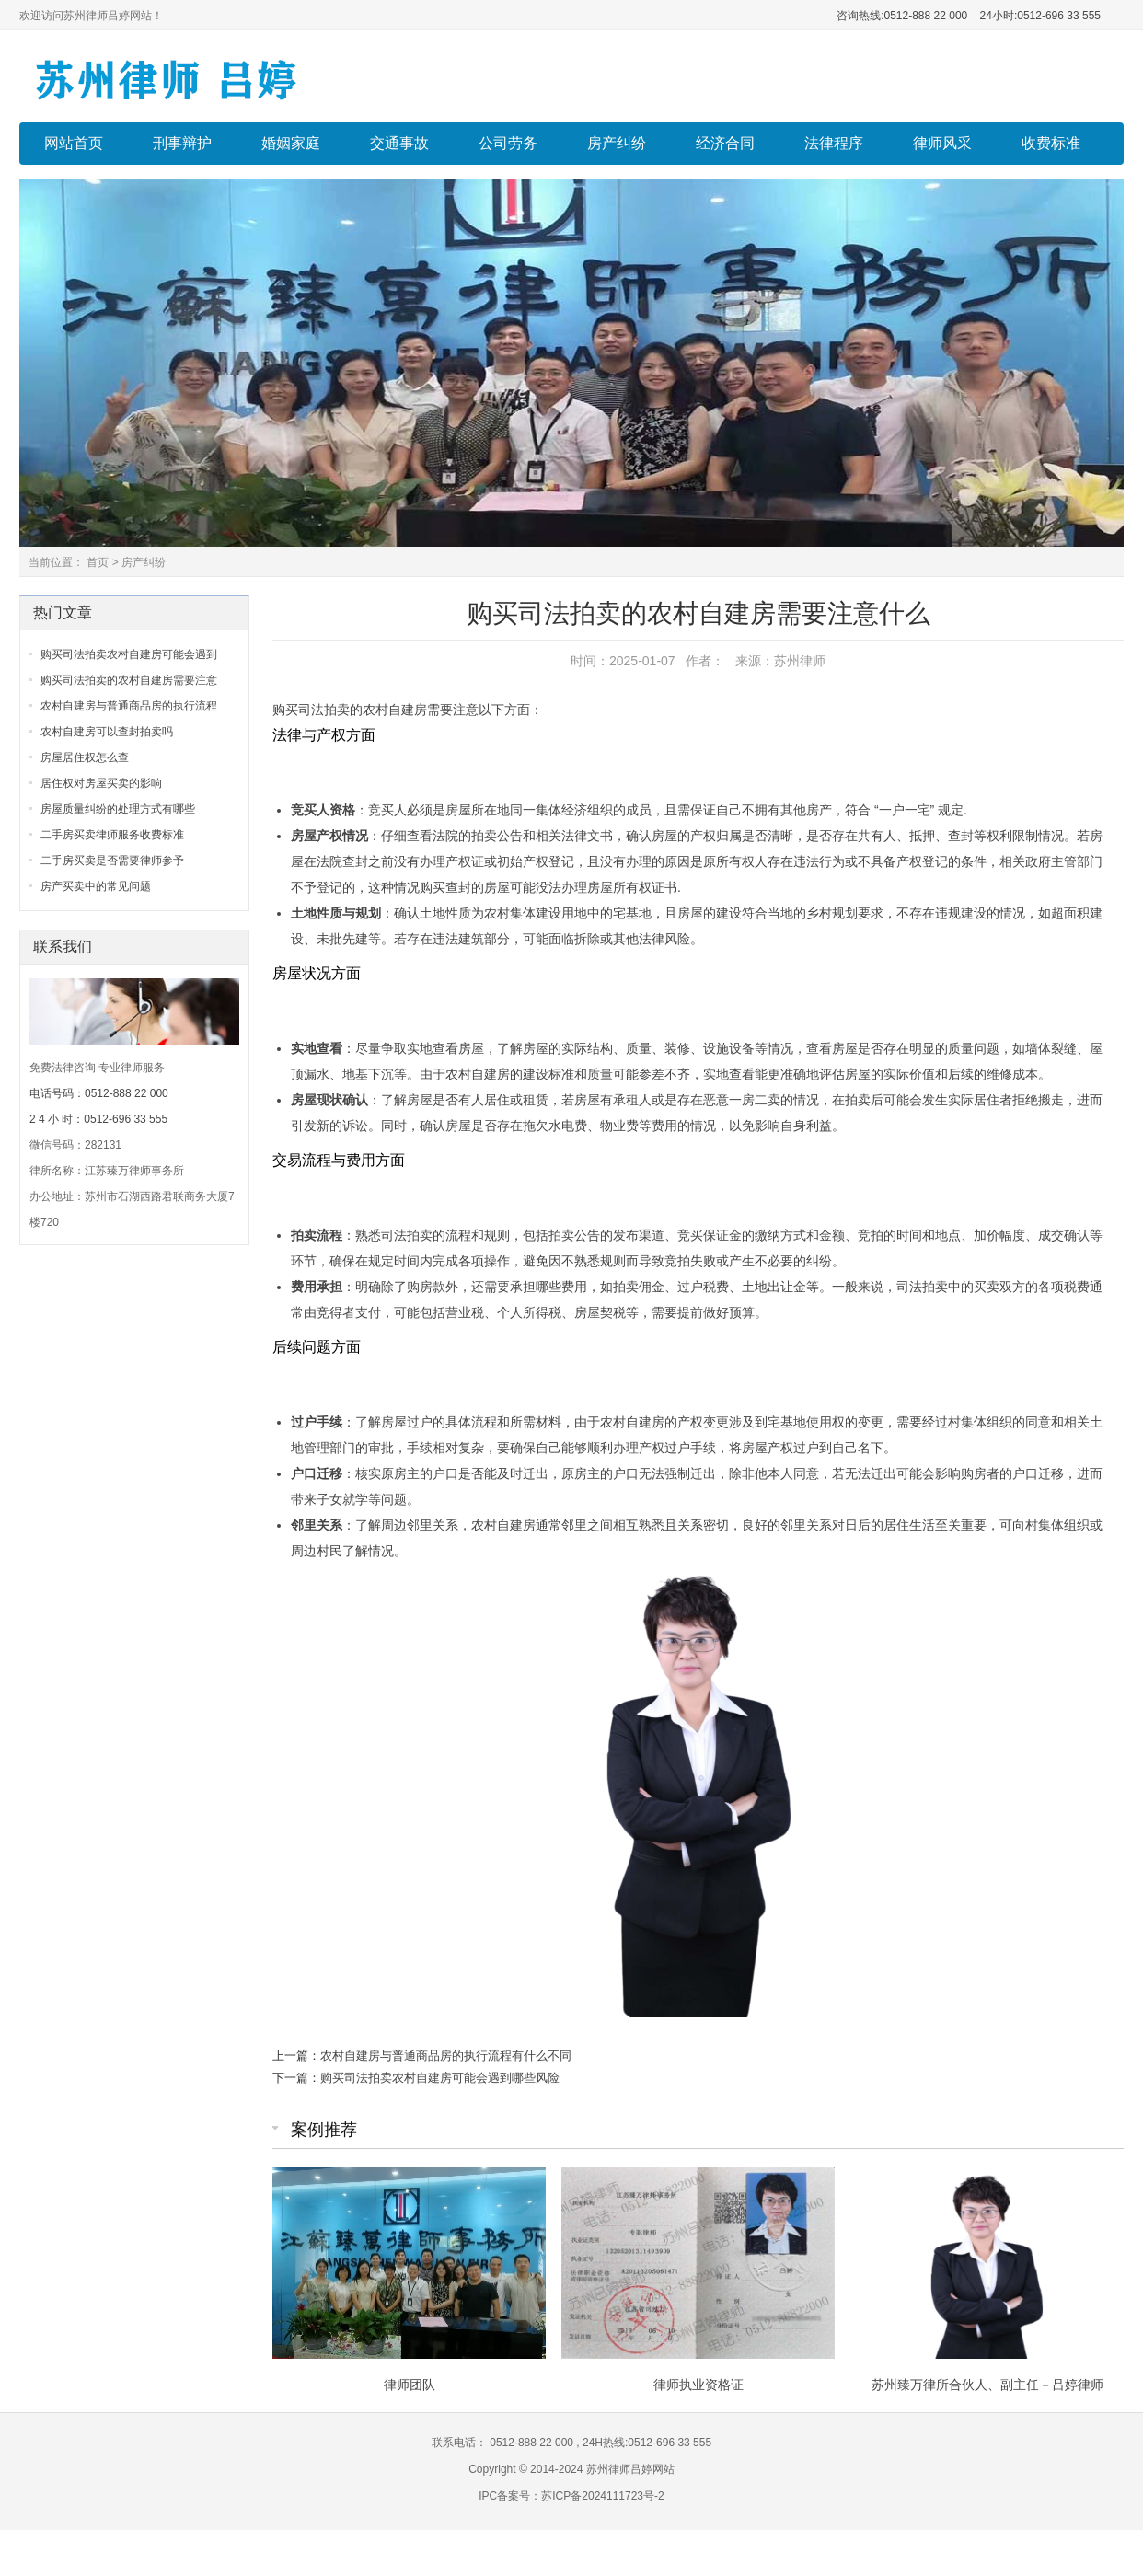 This screenshot has height=2576, width=1143. I want to click on 房产纠纷, so click(616, 143).